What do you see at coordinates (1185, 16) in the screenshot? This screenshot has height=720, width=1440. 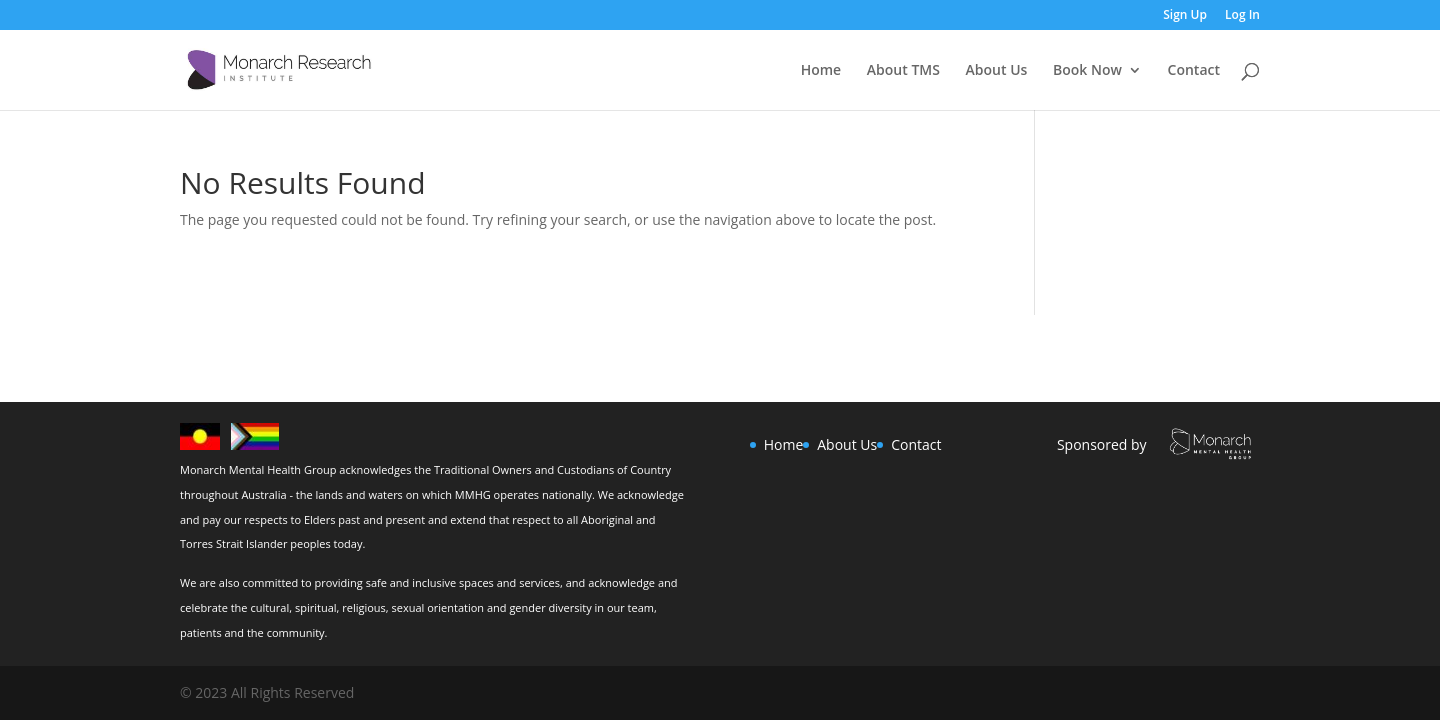 I see `Sign Up` at bounding box center [1185, 16].